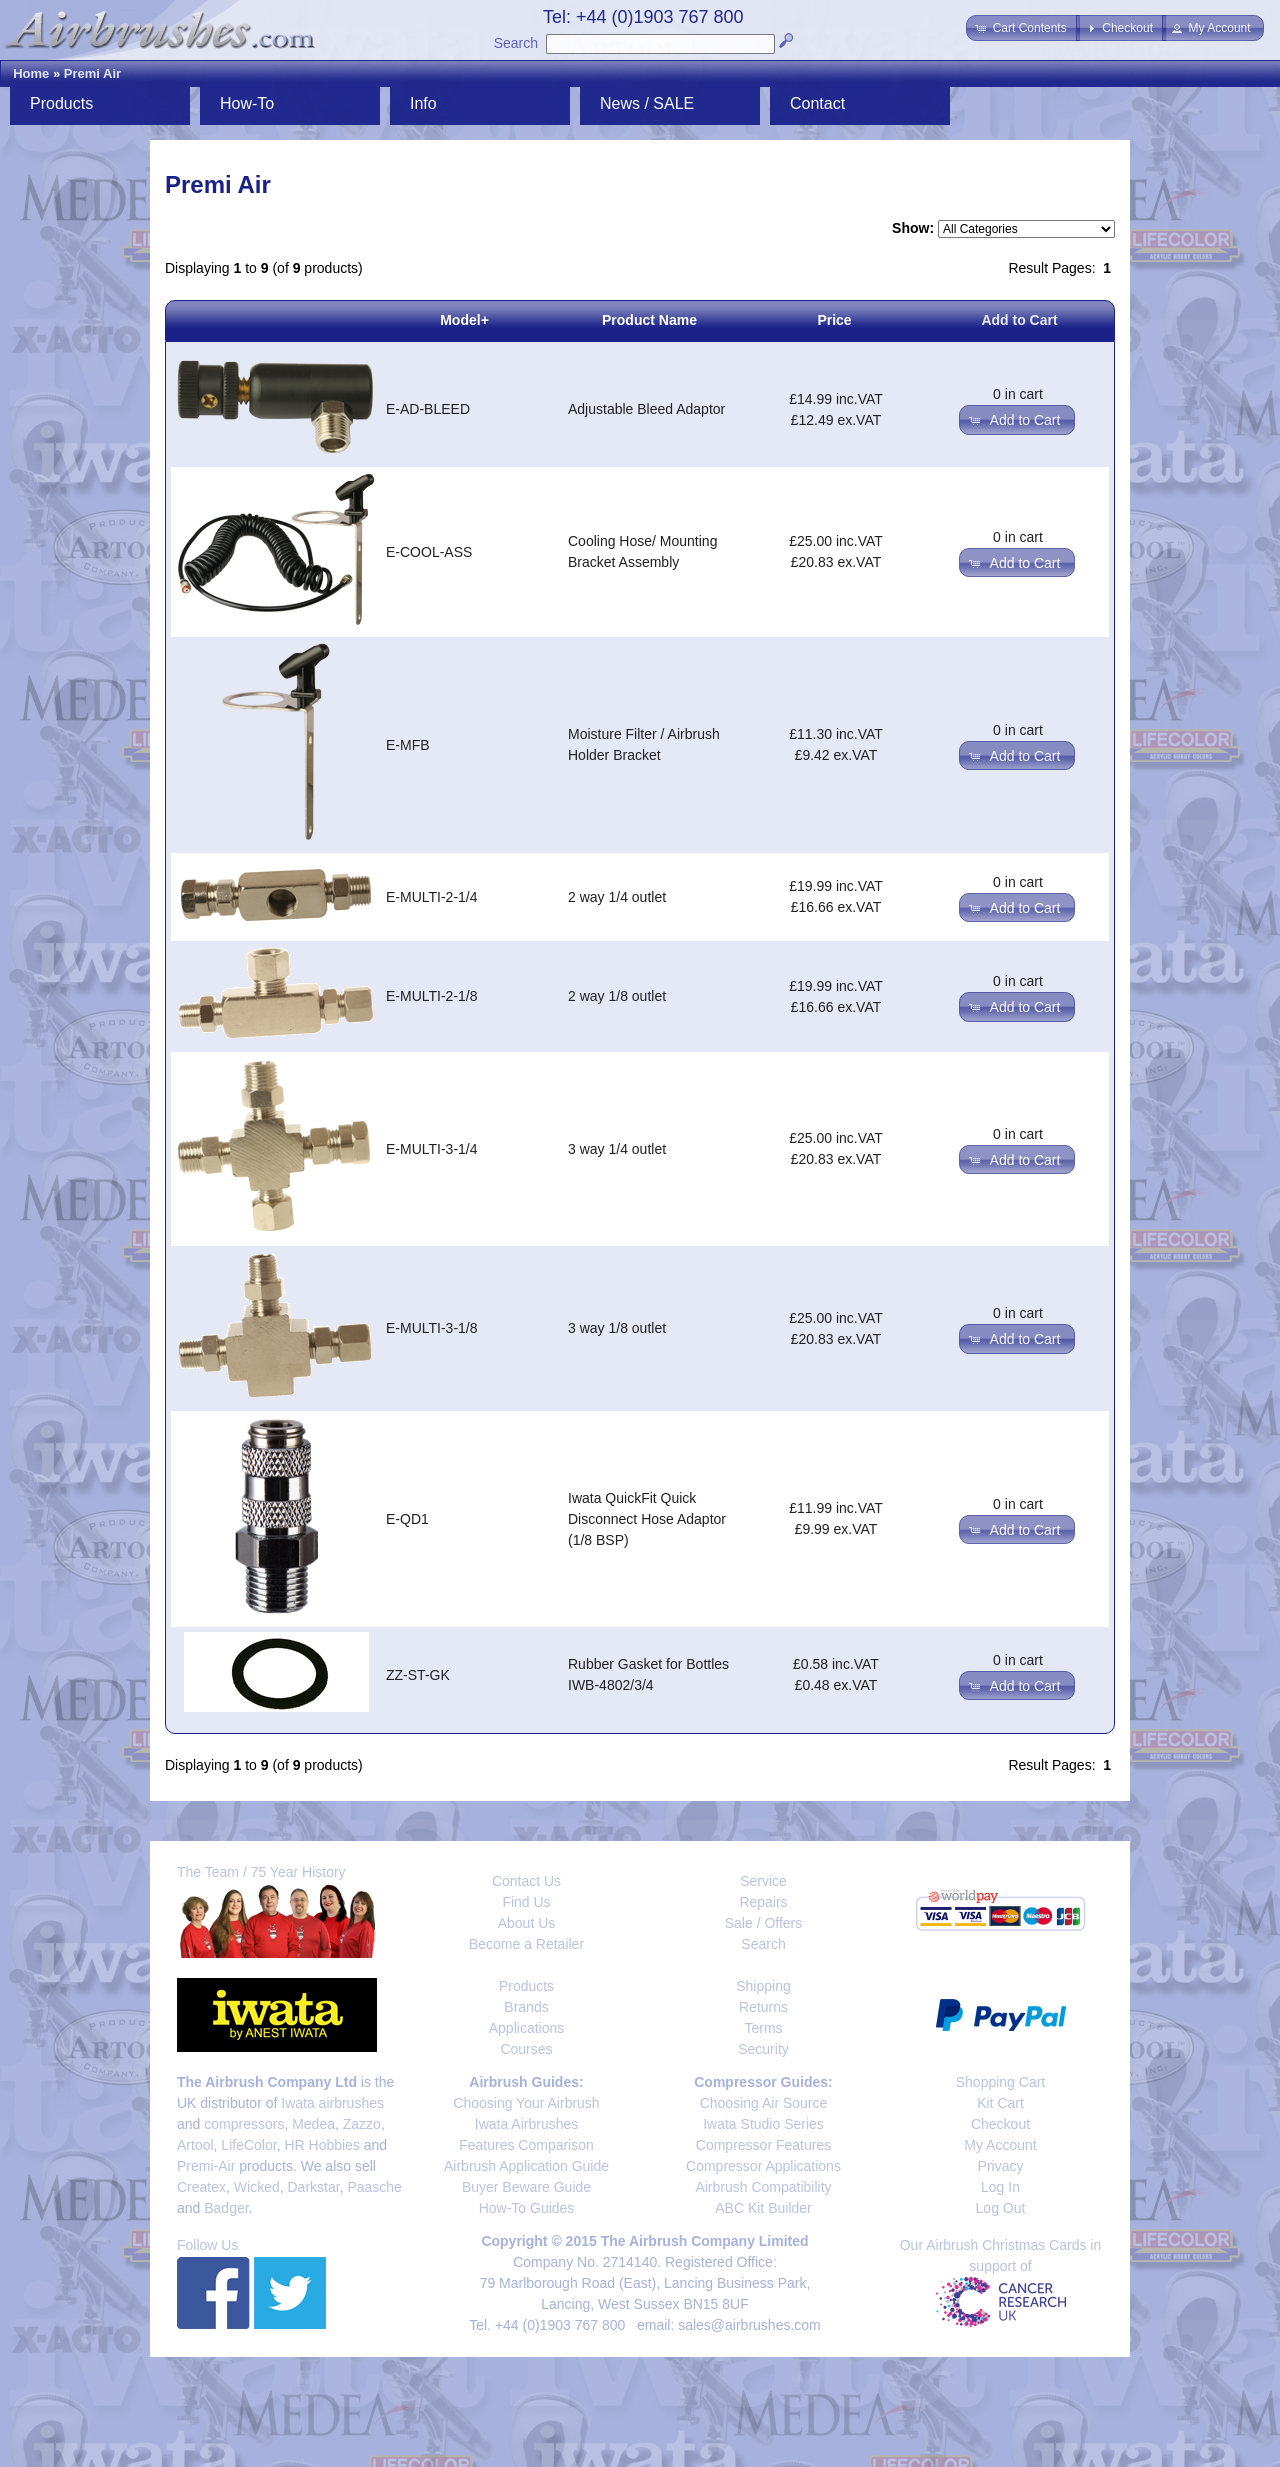  I want to click on Iwata airbrushes, so click(332, 2103).